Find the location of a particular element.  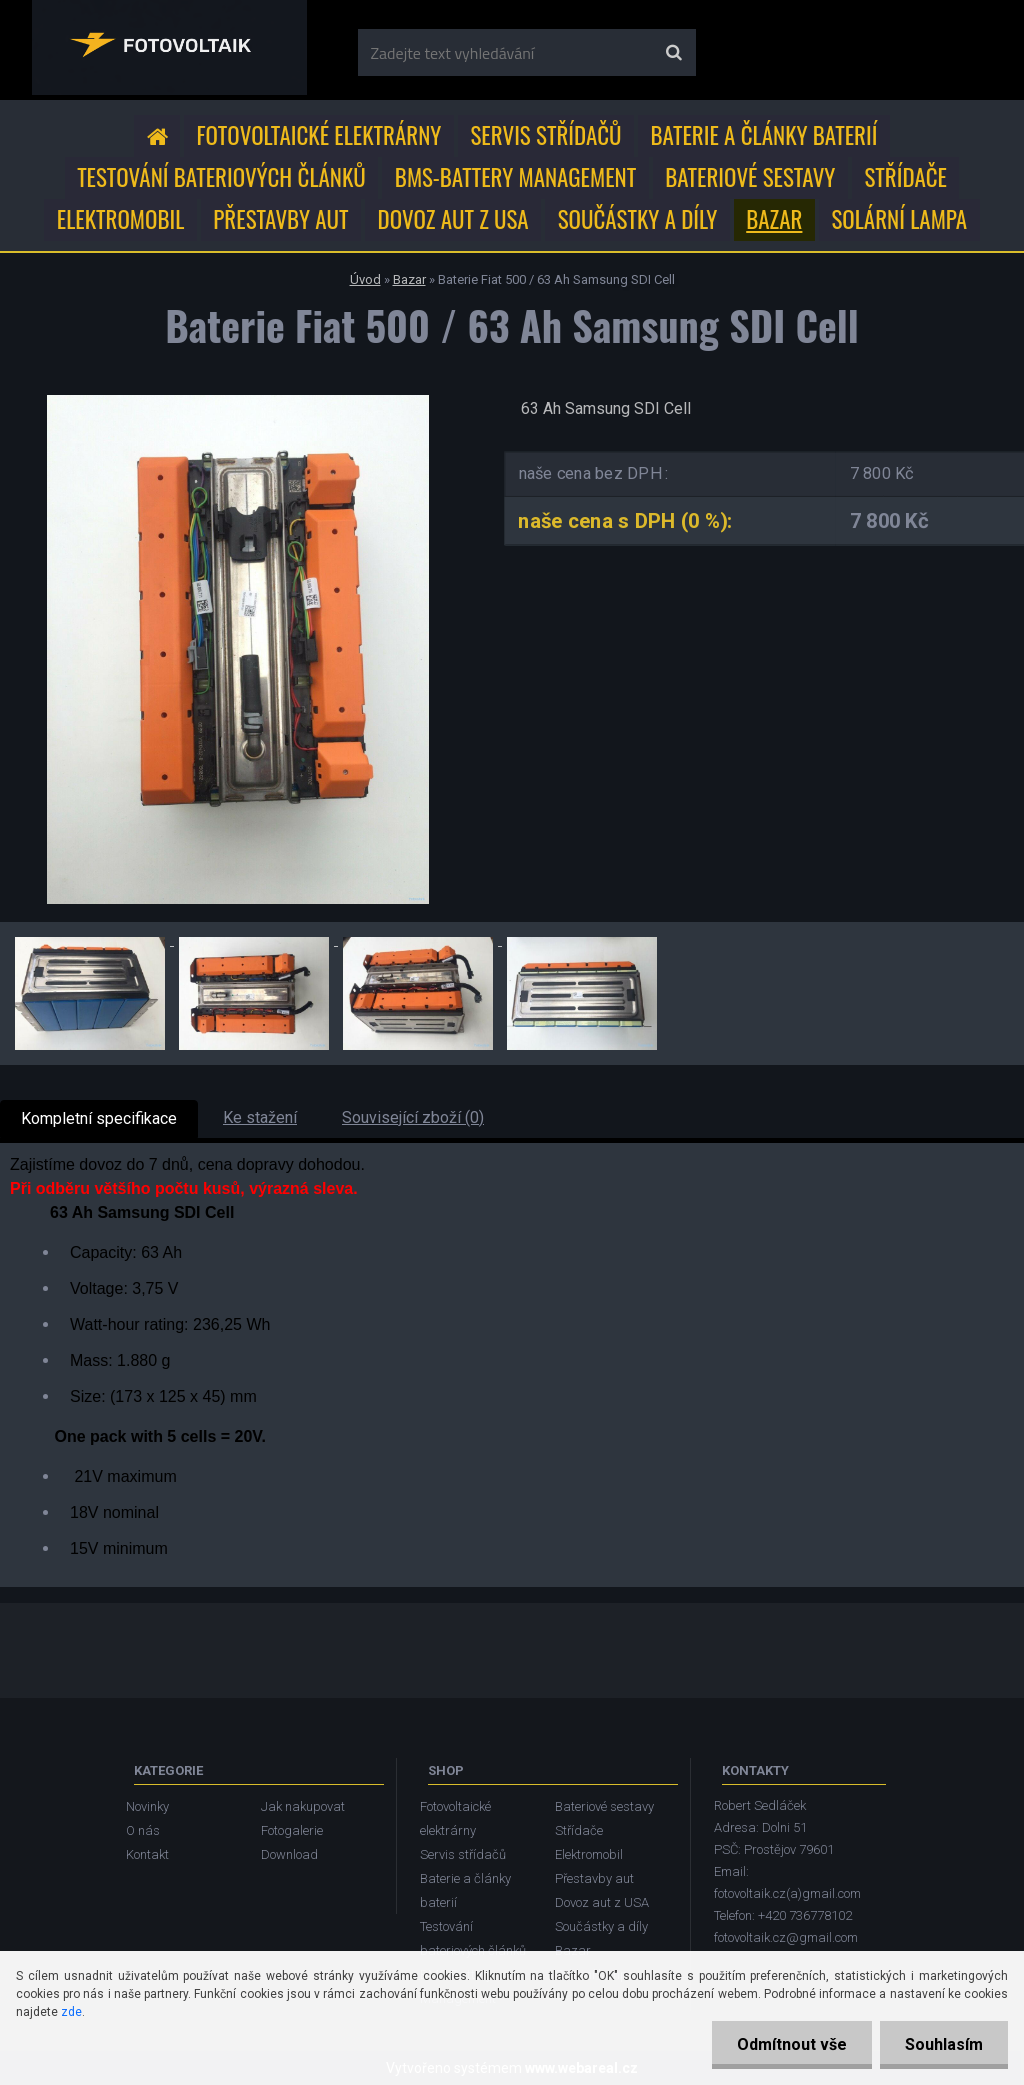

Střídače is located at coordinates (905, 177).